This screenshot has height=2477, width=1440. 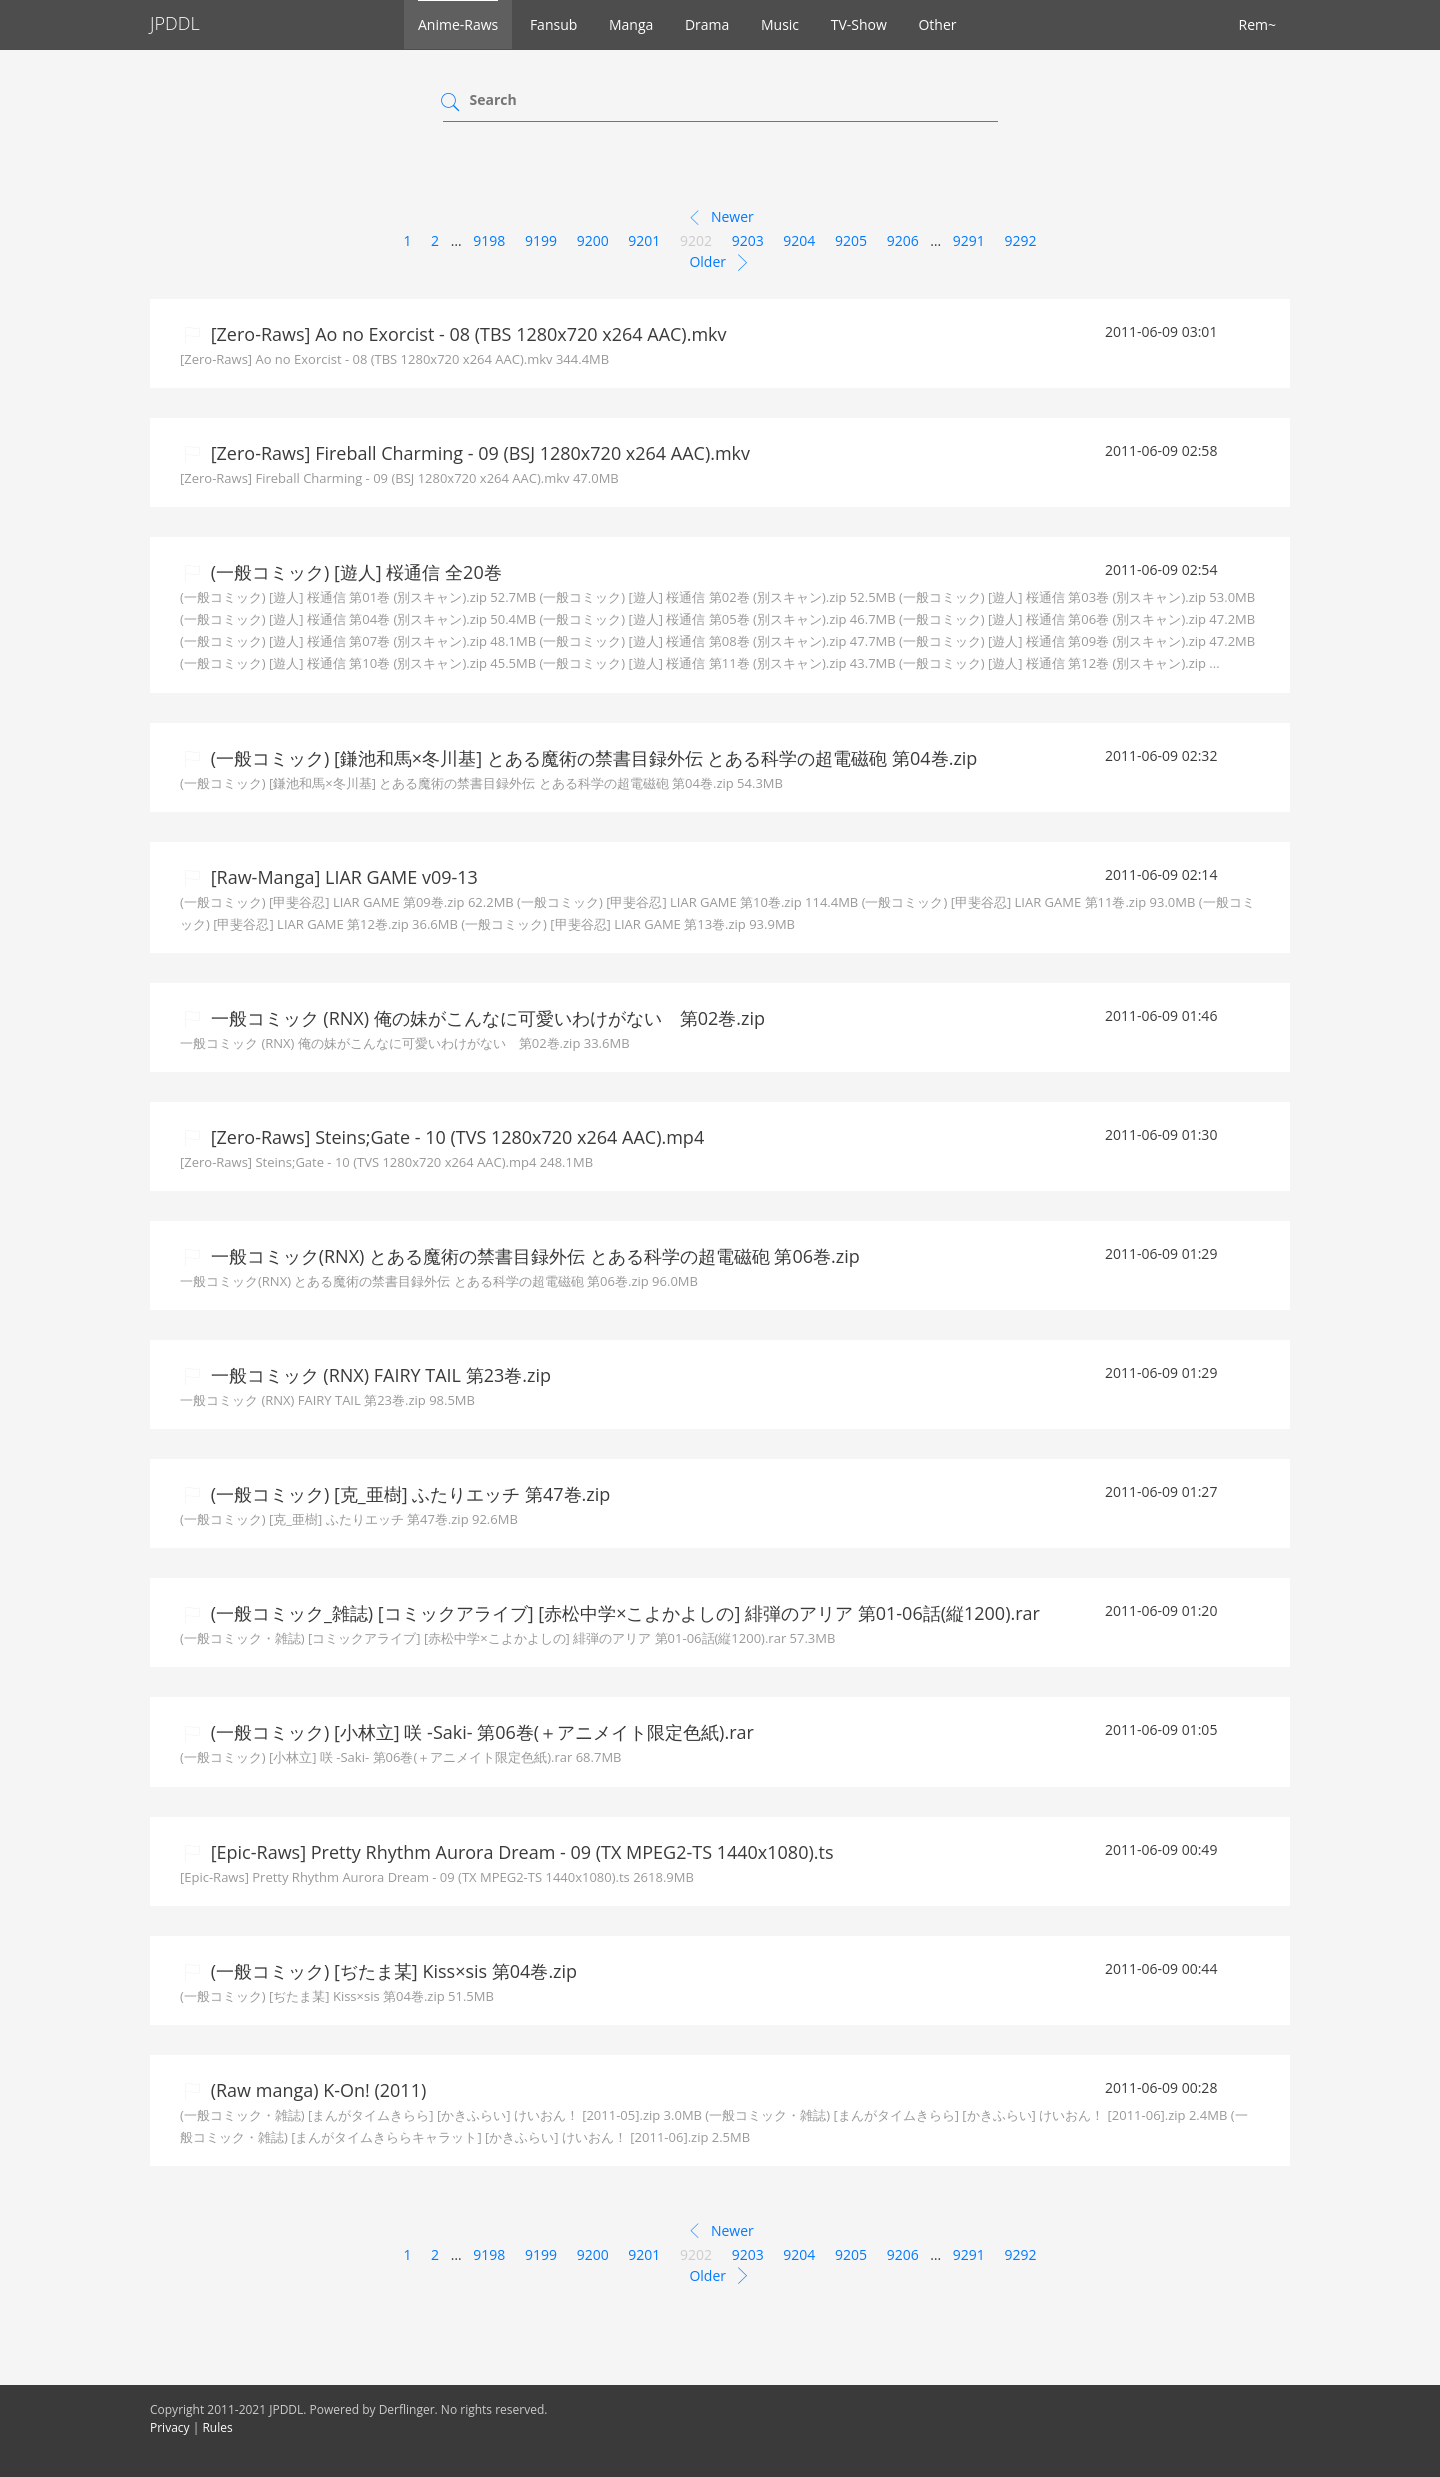 What do you see at coordinates (354, 572) in the screenshot?
I see `(一般コミック) [遊人] 桜通信 全20巻` at bounding box center [354, 572].